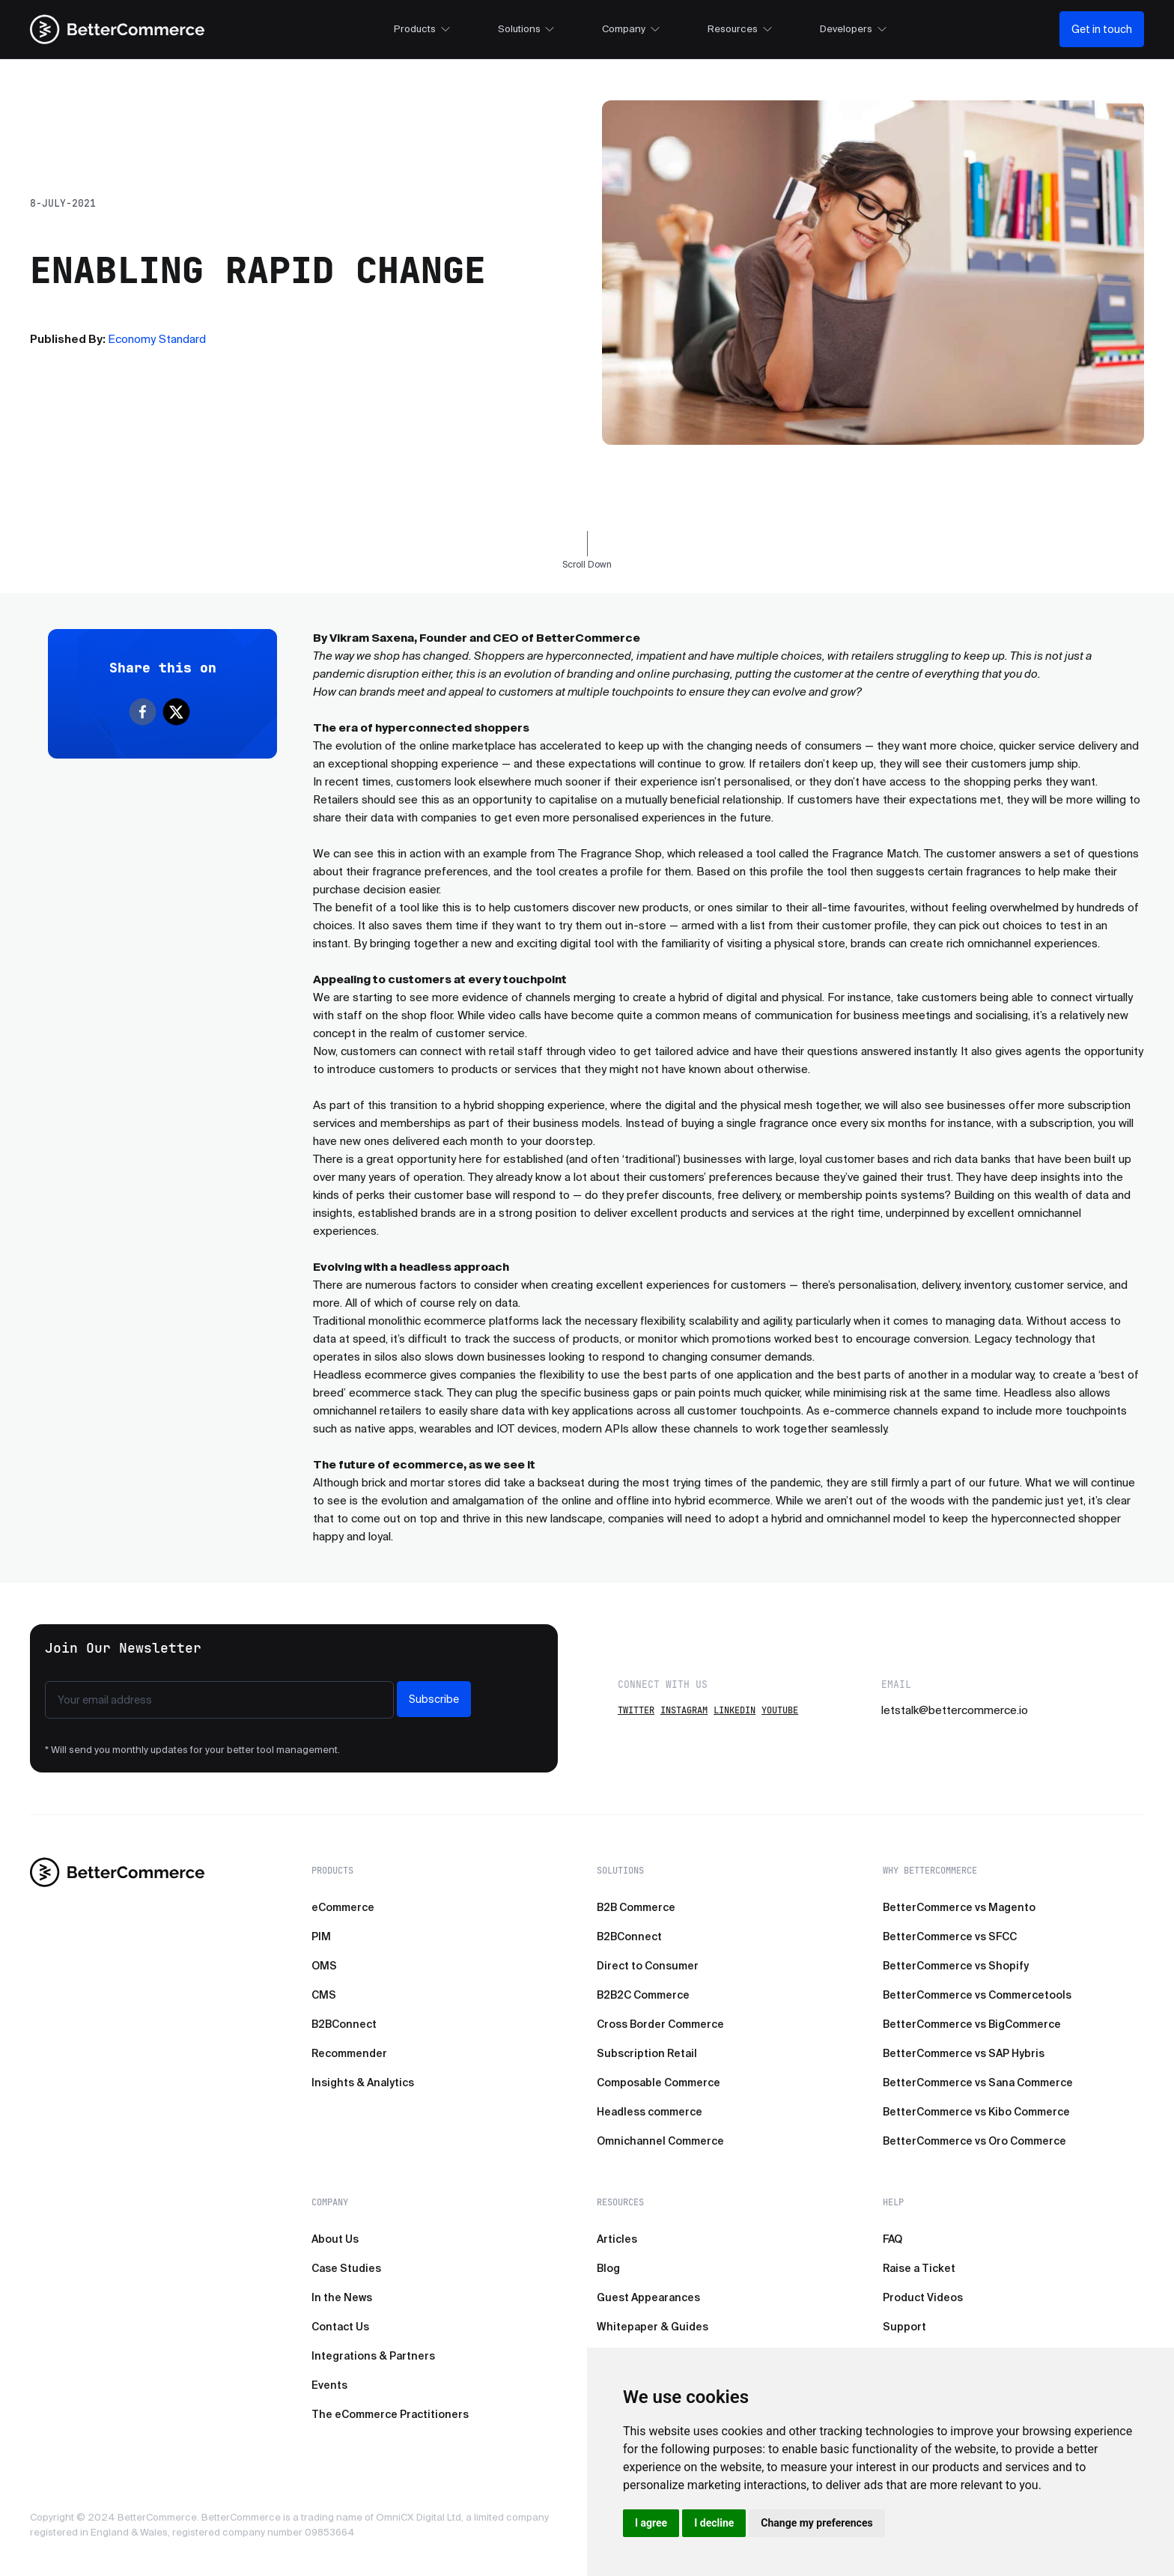 This screenshot has width=1174, height=2576. I want to click on Articles, so click(617, 2239).